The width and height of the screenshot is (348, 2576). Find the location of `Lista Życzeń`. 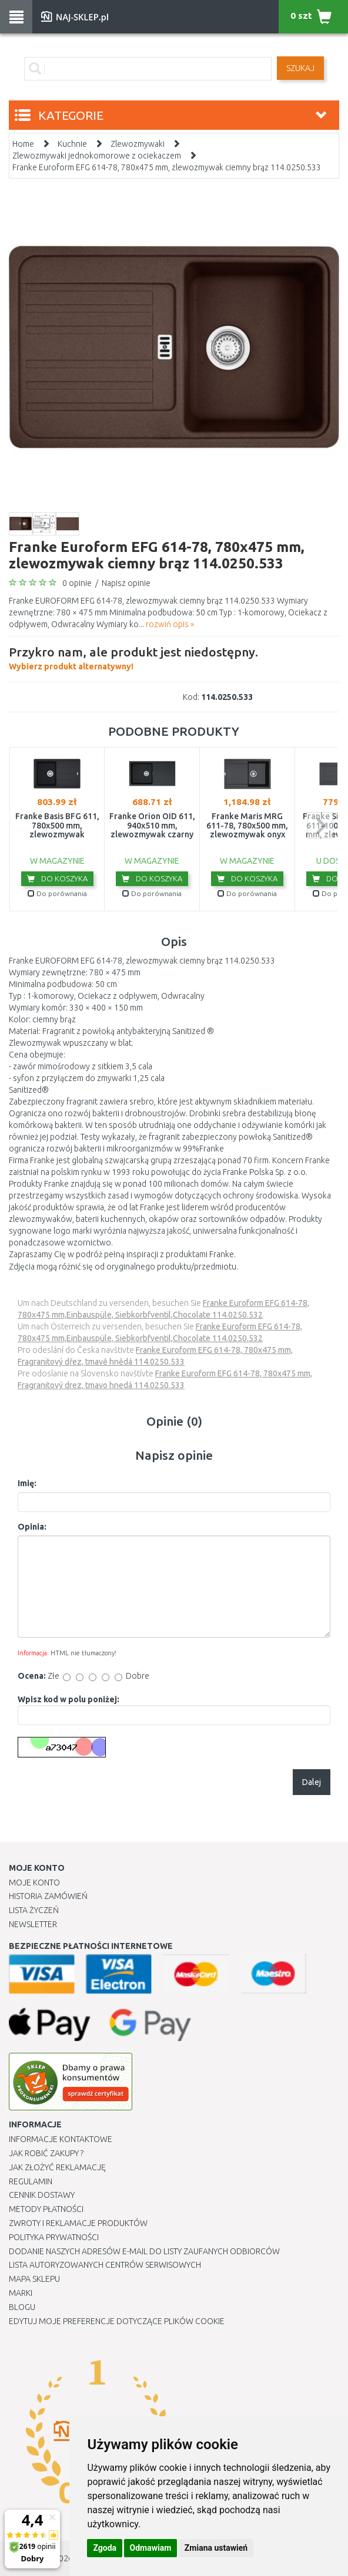

Lista Życzeń is located at coordinates (34, 1910).